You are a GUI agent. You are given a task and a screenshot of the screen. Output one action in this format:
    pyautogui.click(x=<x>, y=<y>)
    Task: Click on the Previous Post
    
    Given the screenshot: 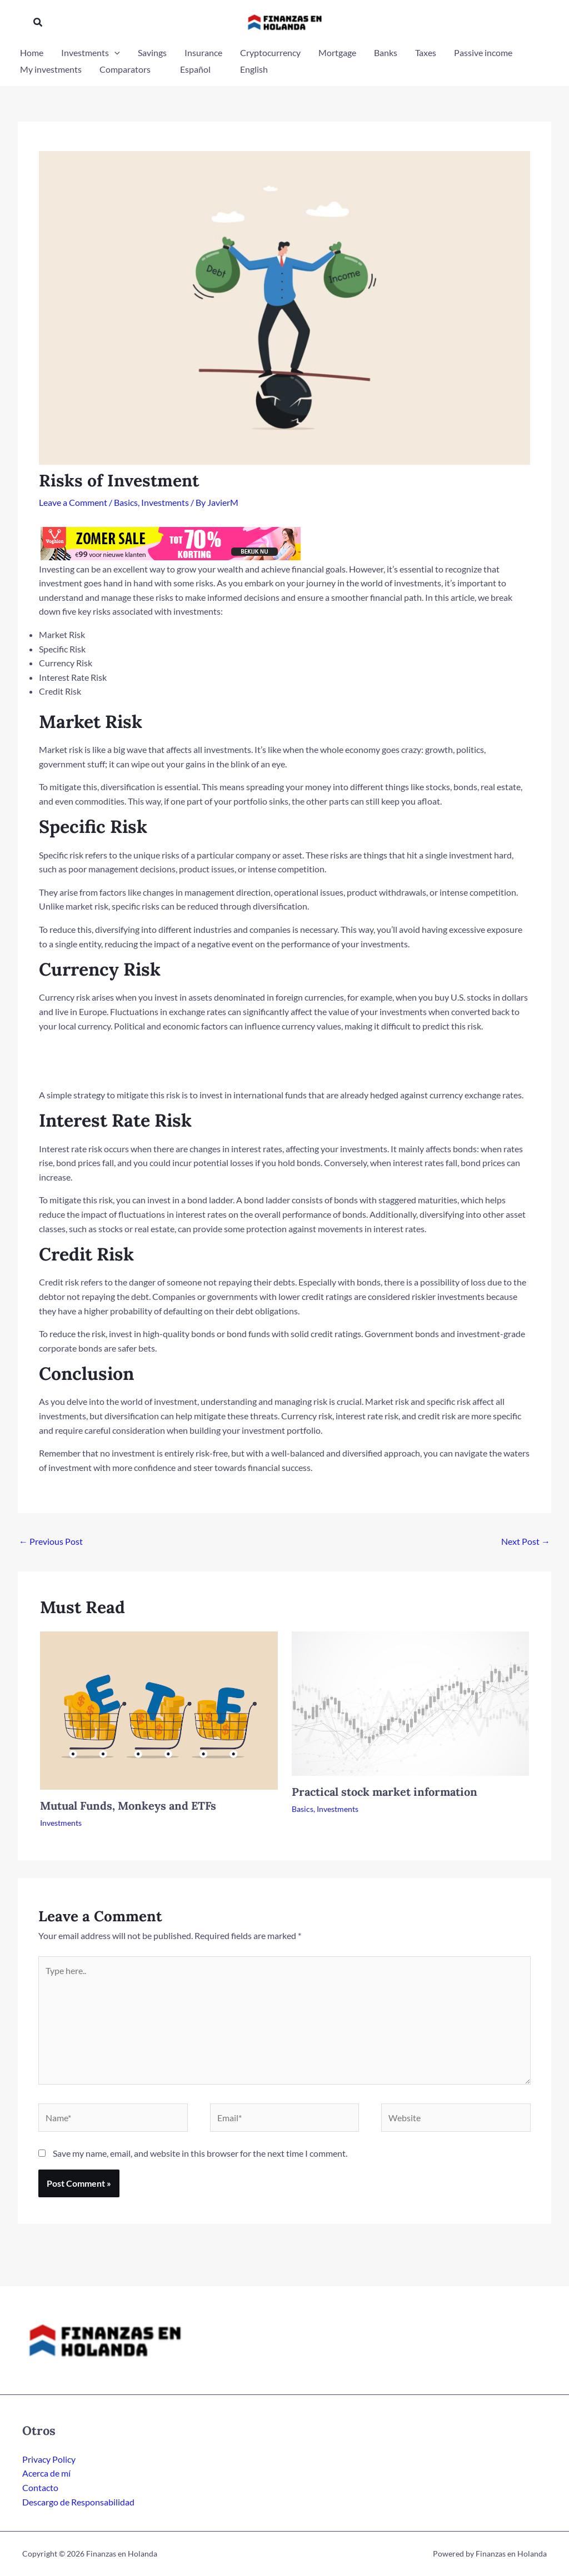 What is the action you would take?
    pyautogui.click(x=51, y=1541)
    